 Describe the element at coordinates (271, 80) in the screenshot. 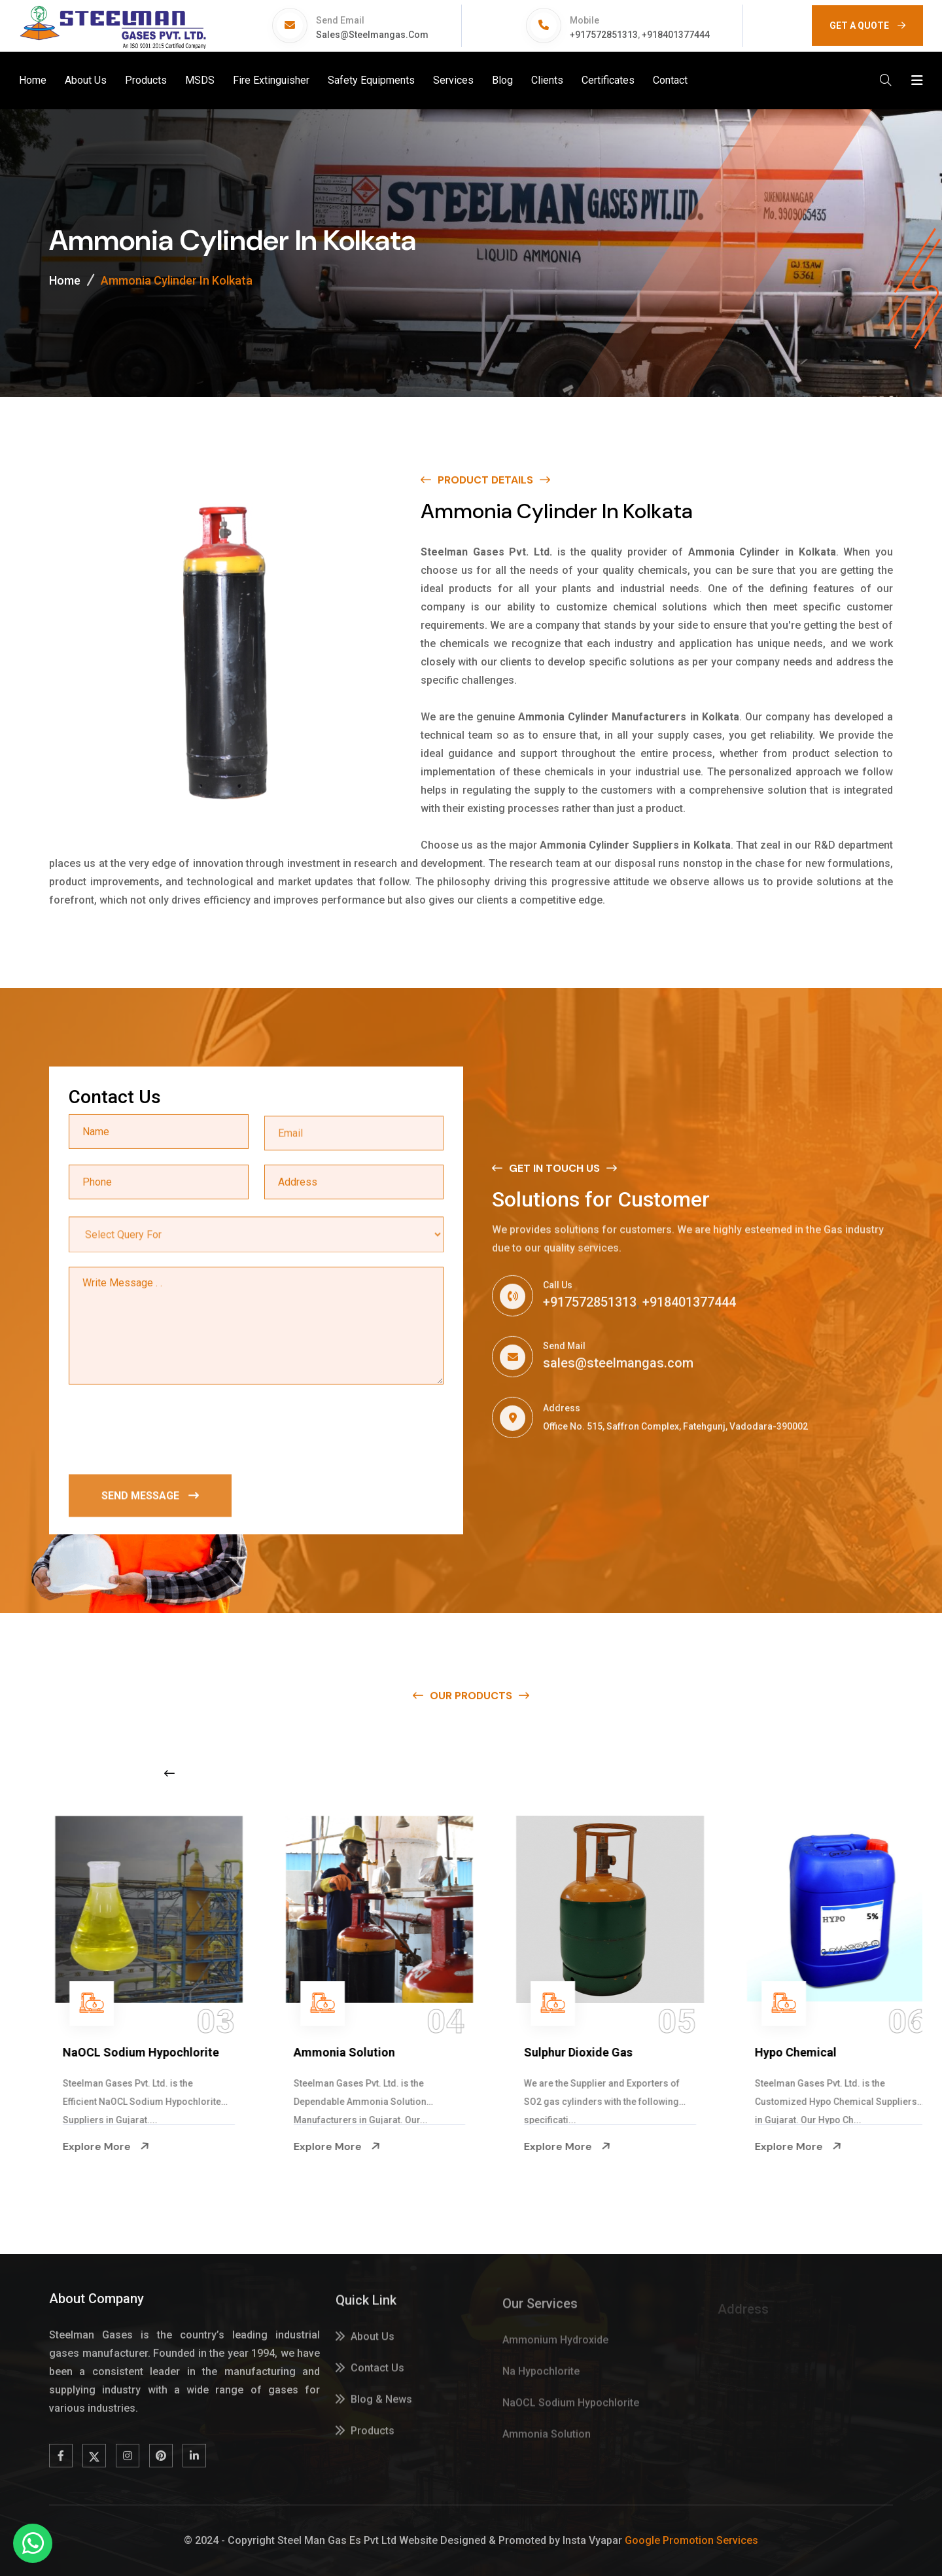

I see `Fire Extinguisher` at that location.